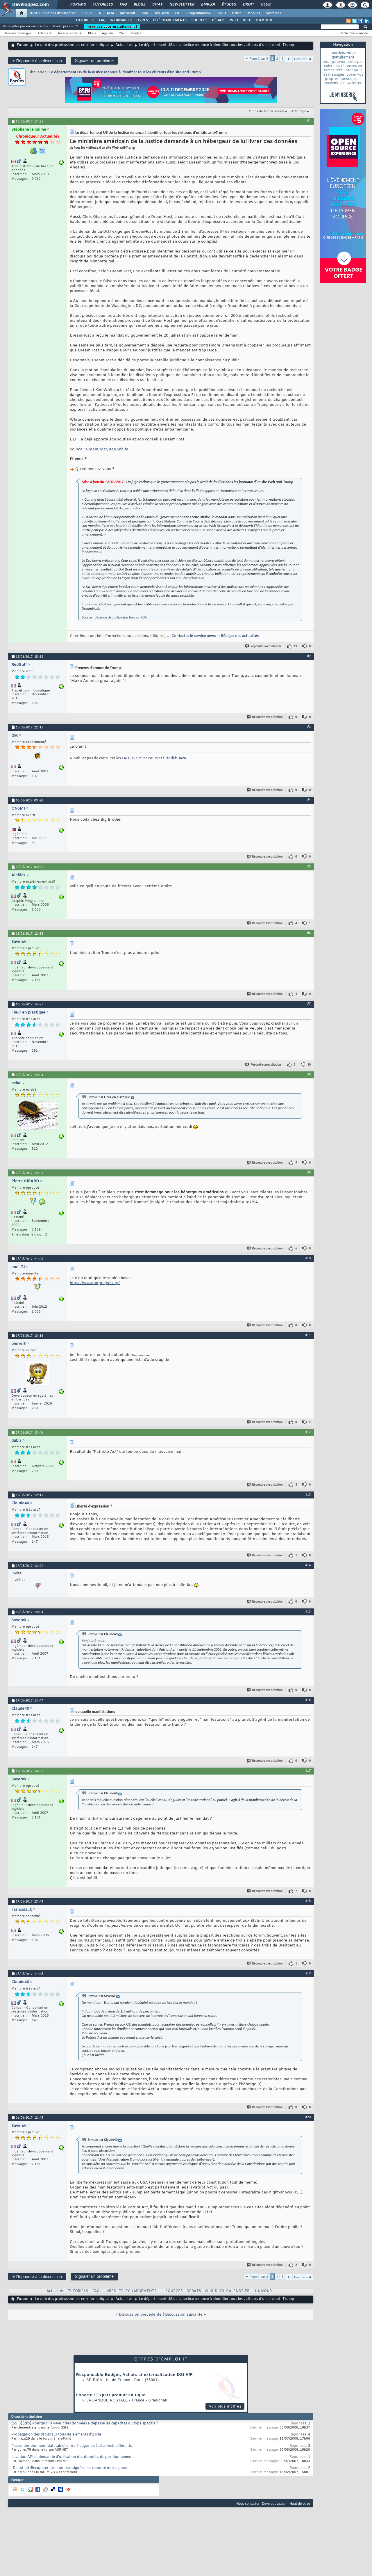 This screenshot has height=2576, width=372. Describe the element at coordinates (42, 33) in the screenshot. I see `Actions` at that location.